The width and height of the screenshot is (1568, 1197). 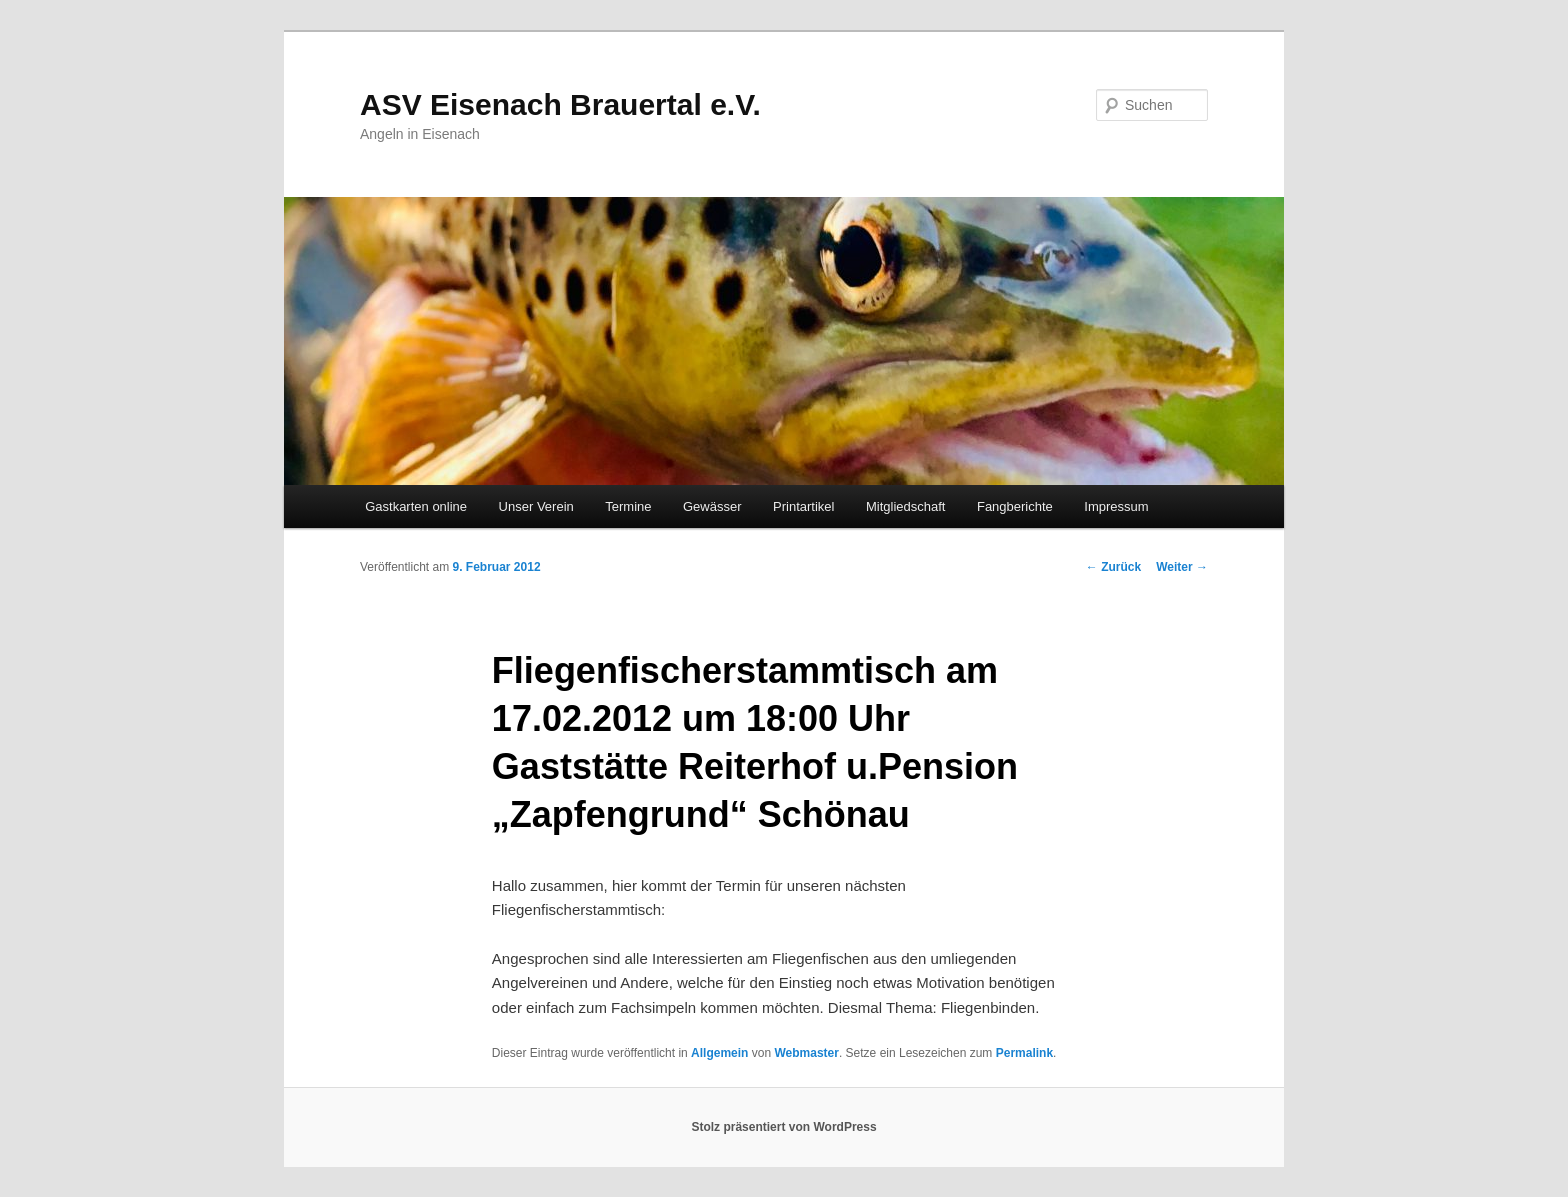 What do you see at coordinates (416, 506) in the screenshot?
I see `Gastkarten online` at bounding box center [416, 506].